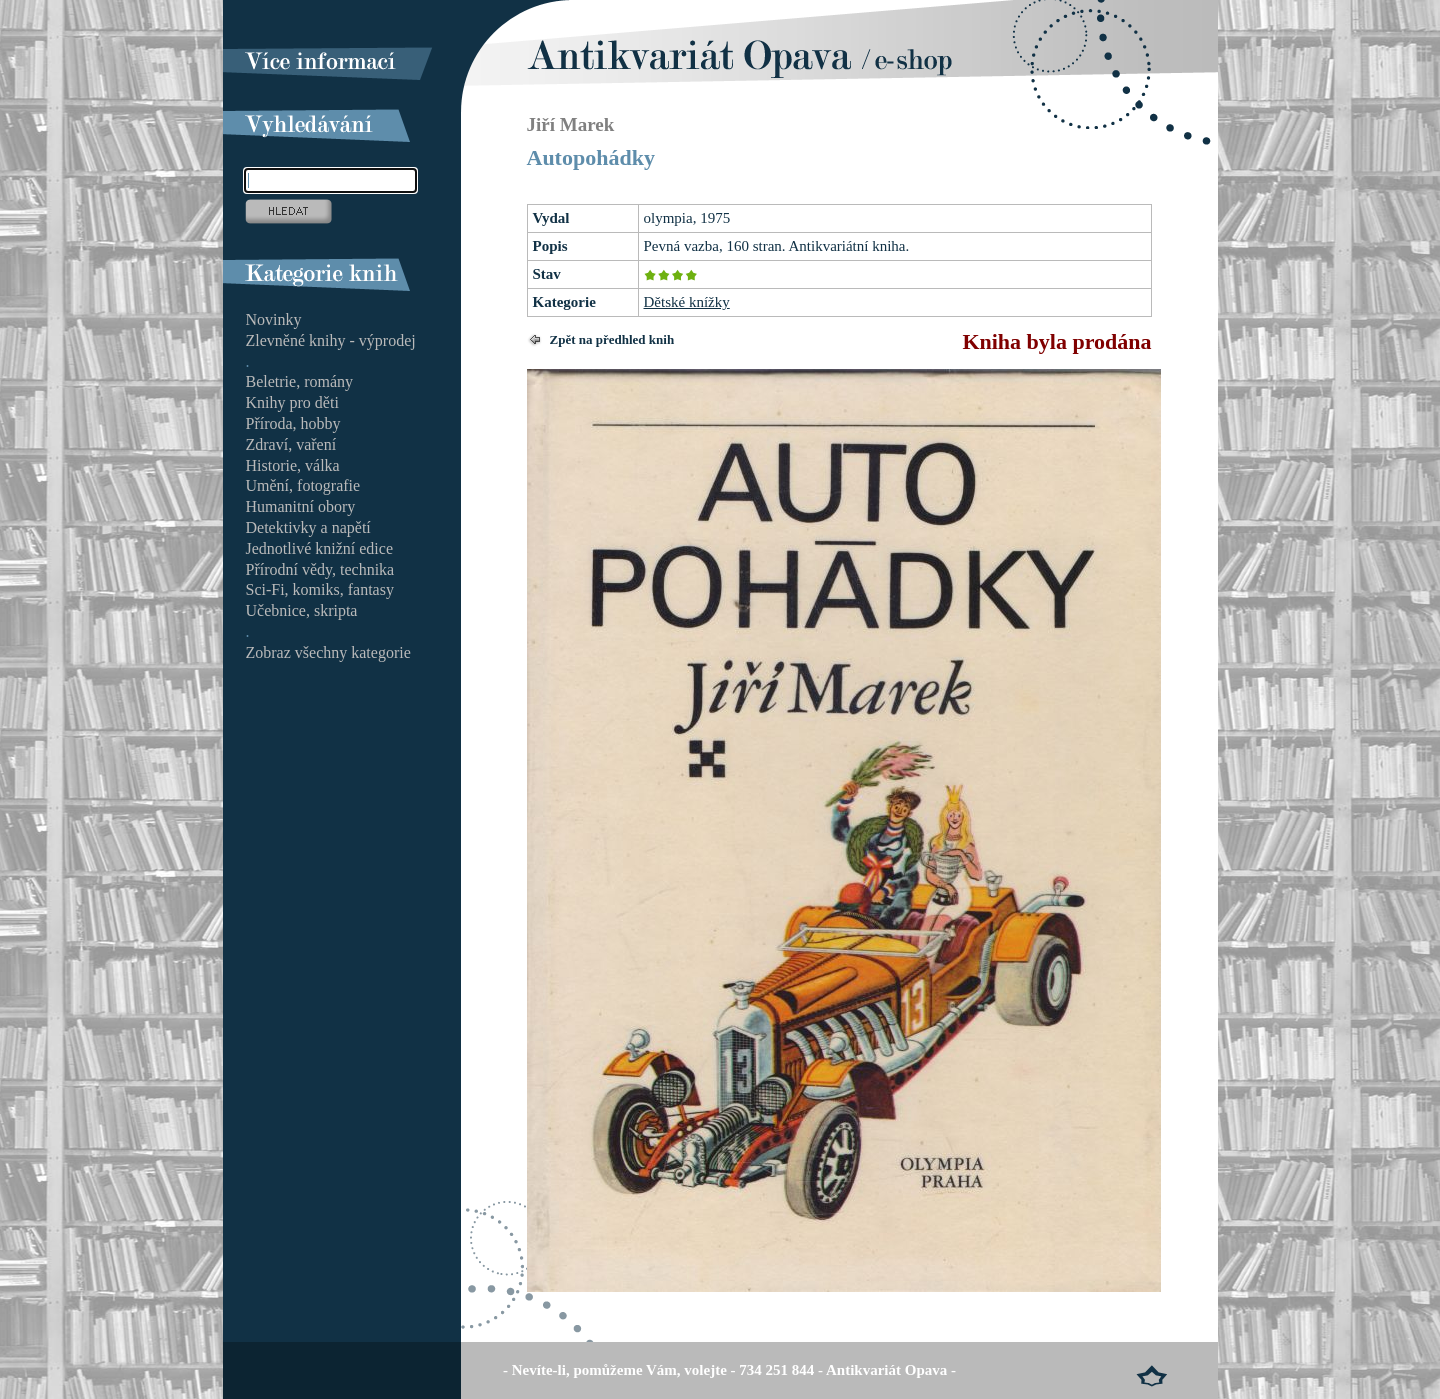 This screenshot has width=1440, height=1399. Describe the element at coordinates (687, 302) in the screenshot. I see `Dětské knížky` at that location.